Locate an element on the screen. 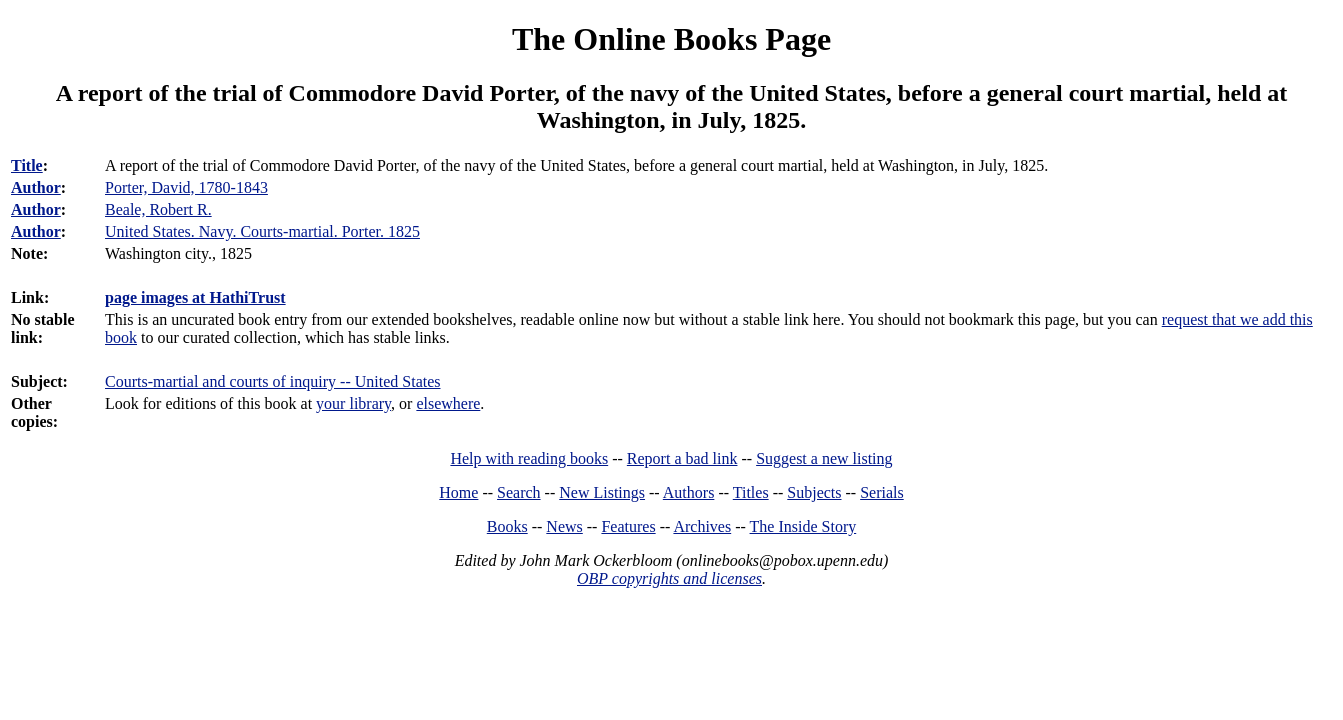 This screenshot has height=720, width=1343. Home is located at coordinates (458, 492).